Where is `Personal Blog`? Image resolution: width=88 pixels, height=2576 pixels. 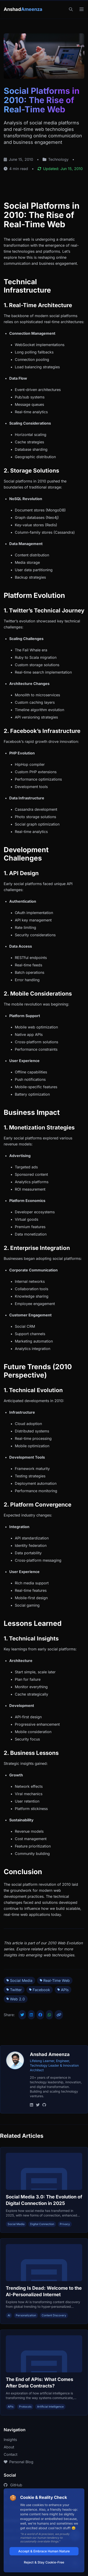
Personal Blog is located at coordinates (18, 2461).